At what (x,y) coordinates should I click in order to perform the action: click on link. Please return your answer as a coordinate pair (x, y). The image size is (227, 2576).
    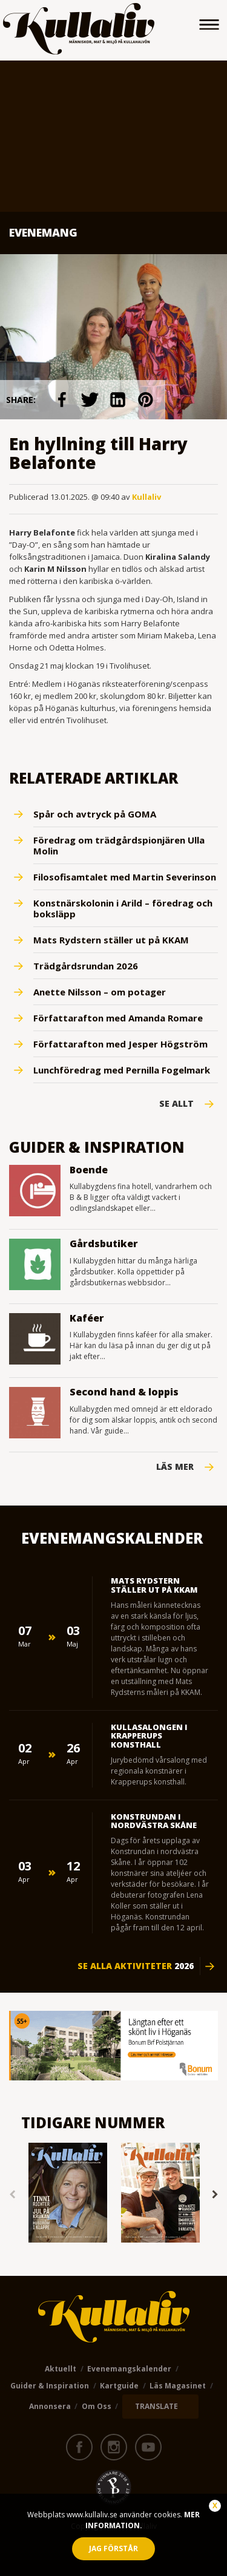
    Looking at the image, I should click on (62, 399).